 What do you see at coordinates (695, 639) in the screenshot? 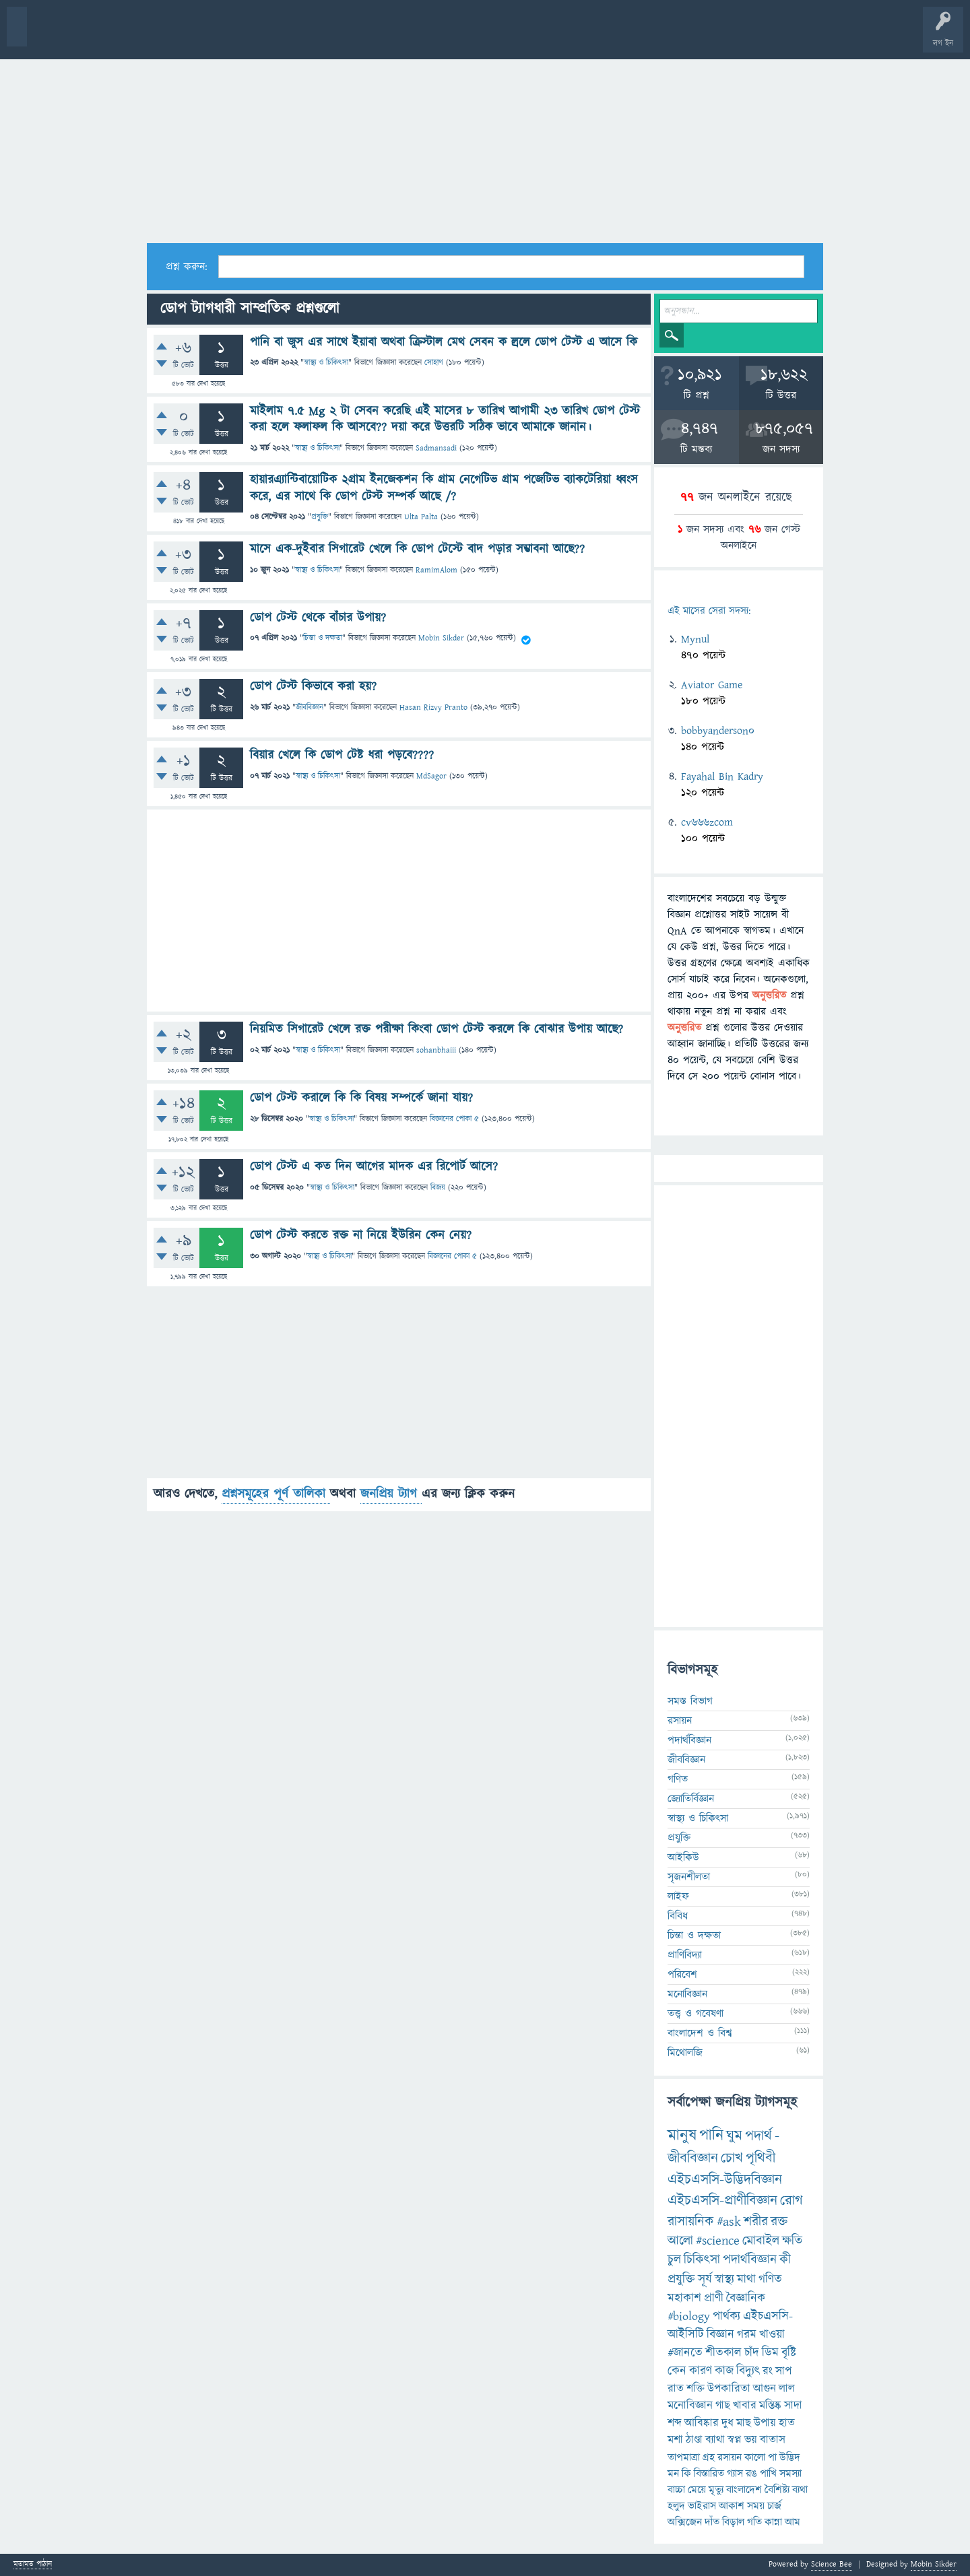
I see `Mynul` at bounding box center [695, 639].